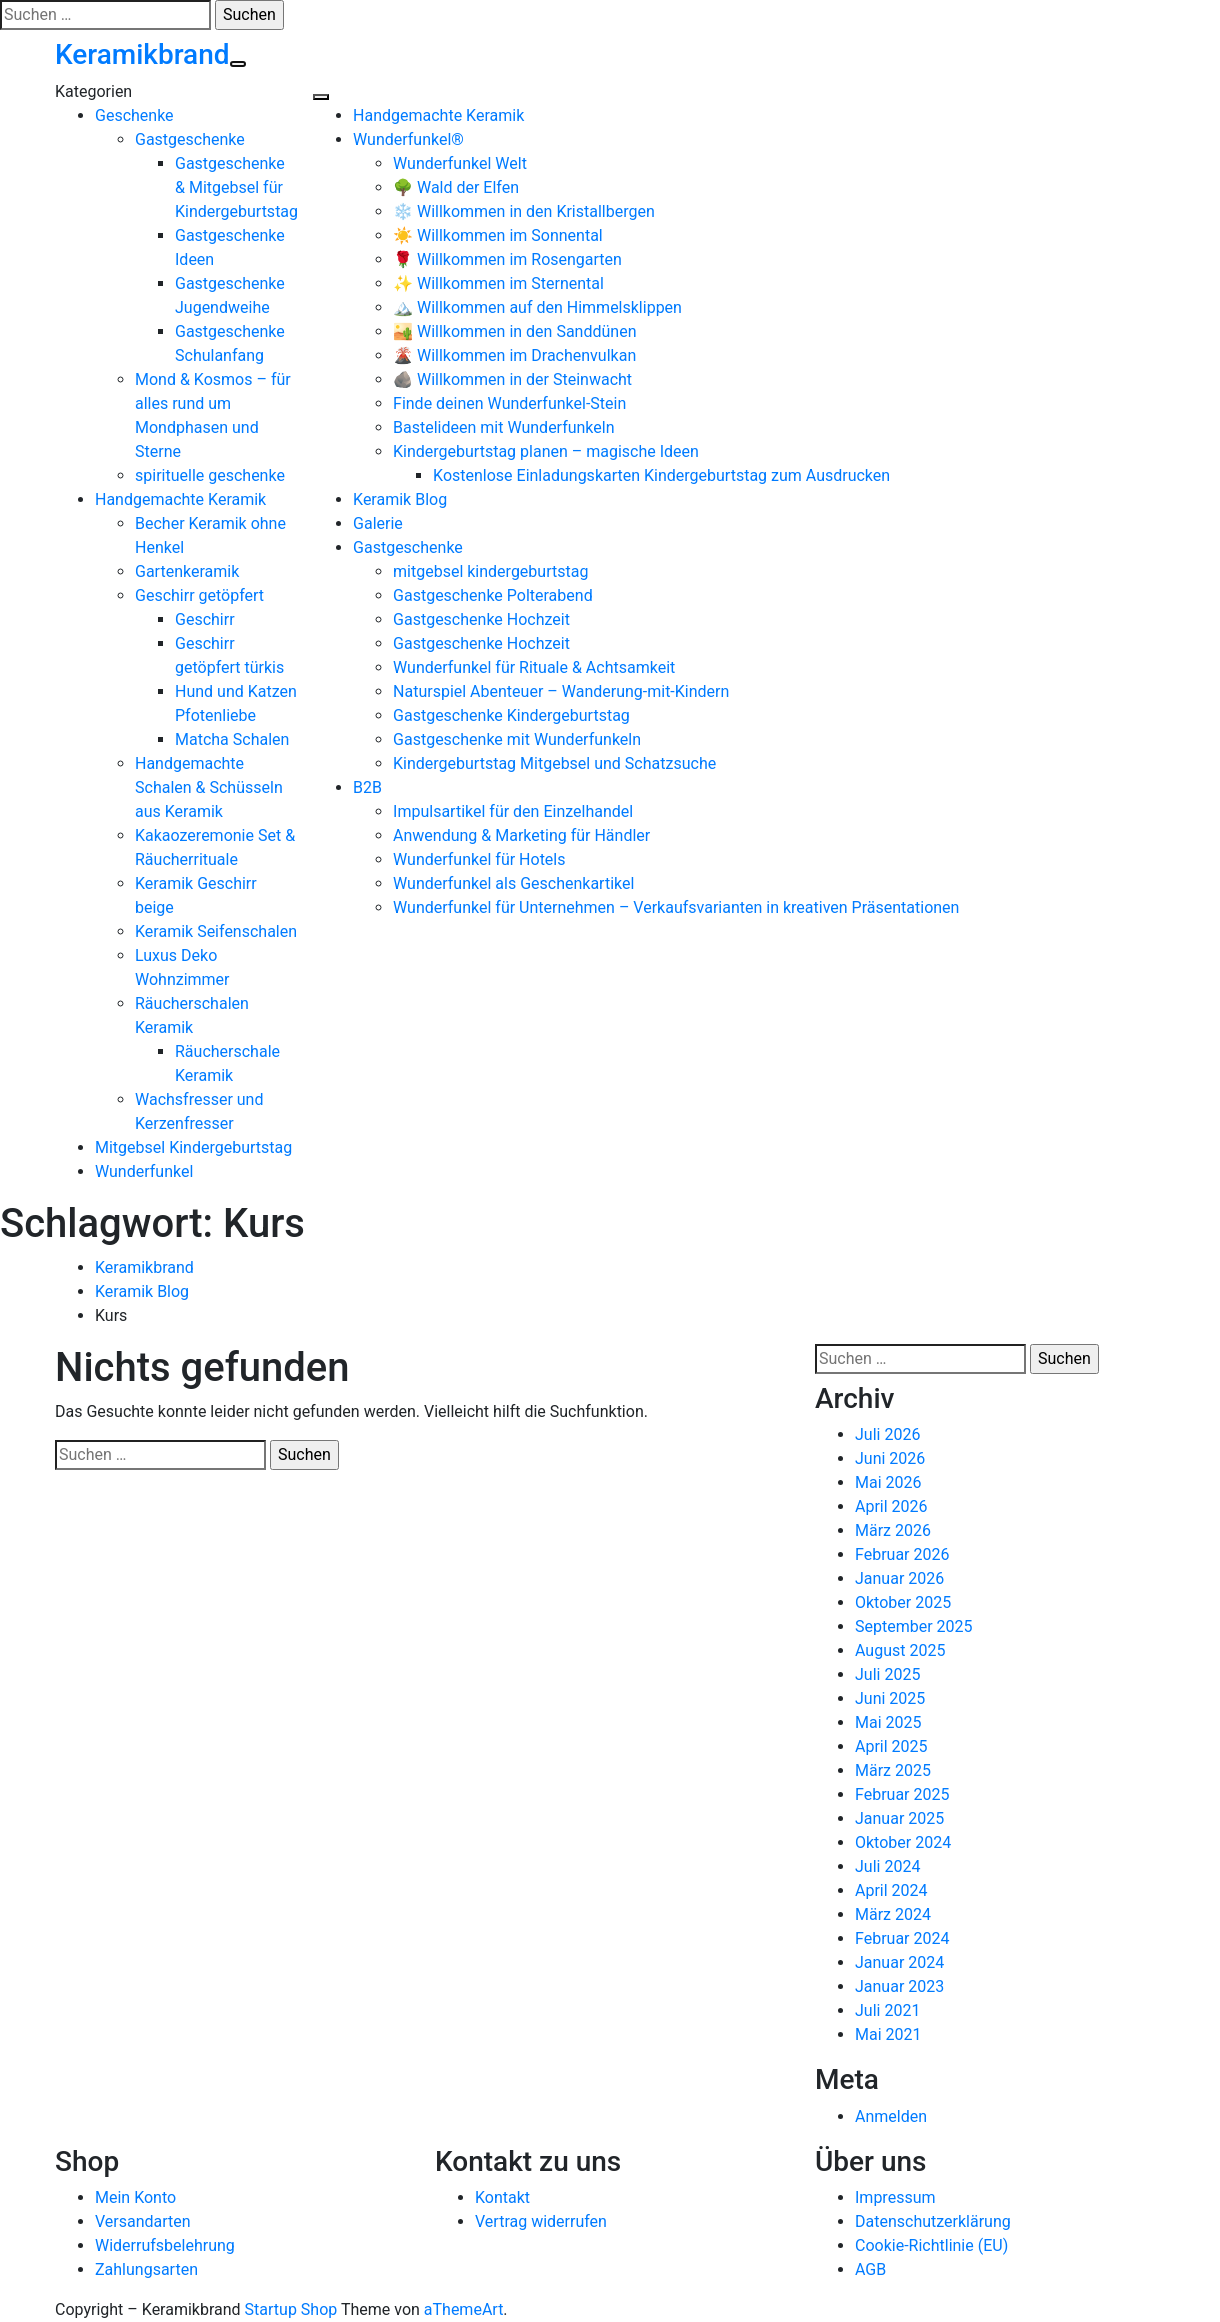  What do you see at coordinates (895, 2197) in the screenshot?
I see `Impressum` at bounding box center [895, 2197].